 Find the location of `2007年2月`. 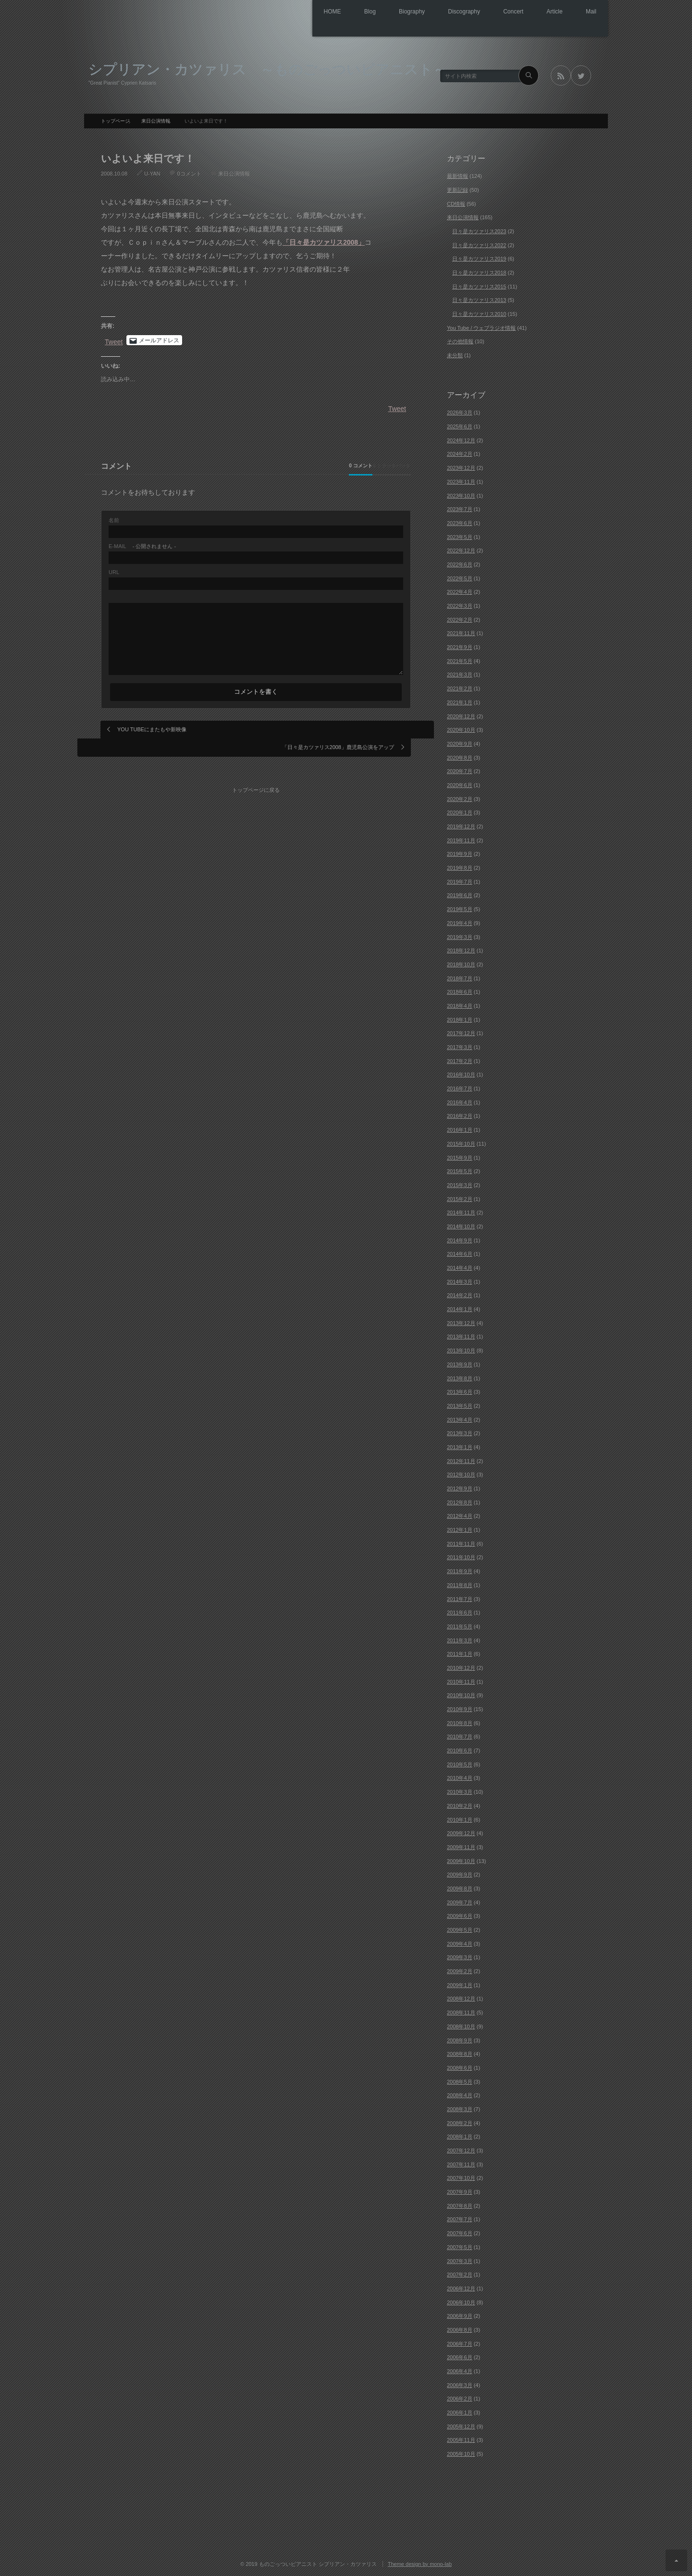

2007年2月 is located at coordinates (459, 2272).